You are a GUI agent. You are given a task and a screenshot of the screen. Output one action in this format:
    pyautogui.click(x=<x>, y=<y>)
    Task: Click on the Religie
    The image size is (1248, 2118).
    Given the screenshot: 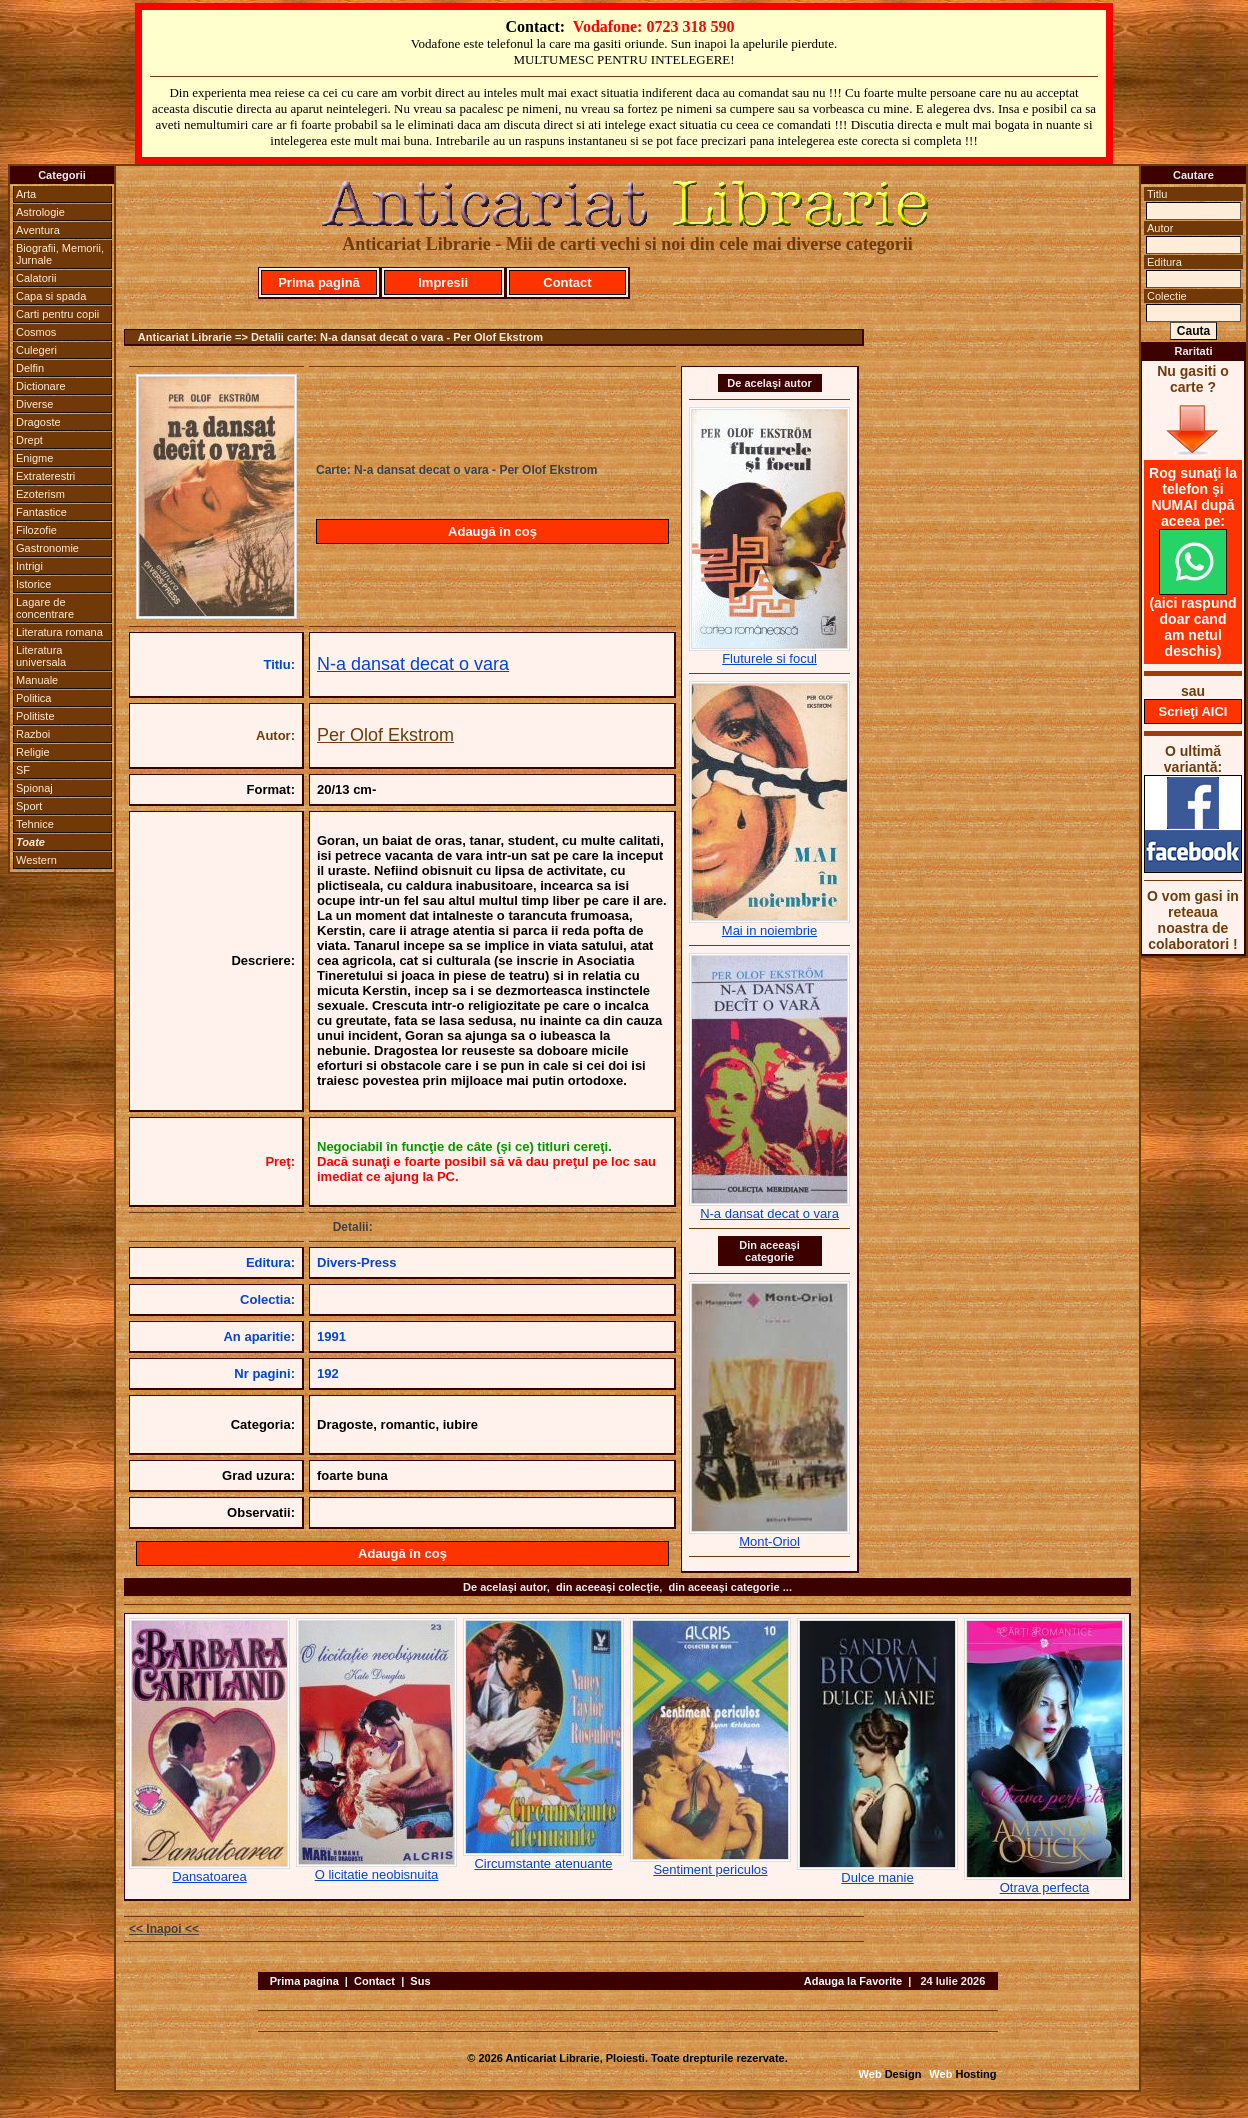 What is the action you would take?
    pyautogui.click(x=33, y=752)
    